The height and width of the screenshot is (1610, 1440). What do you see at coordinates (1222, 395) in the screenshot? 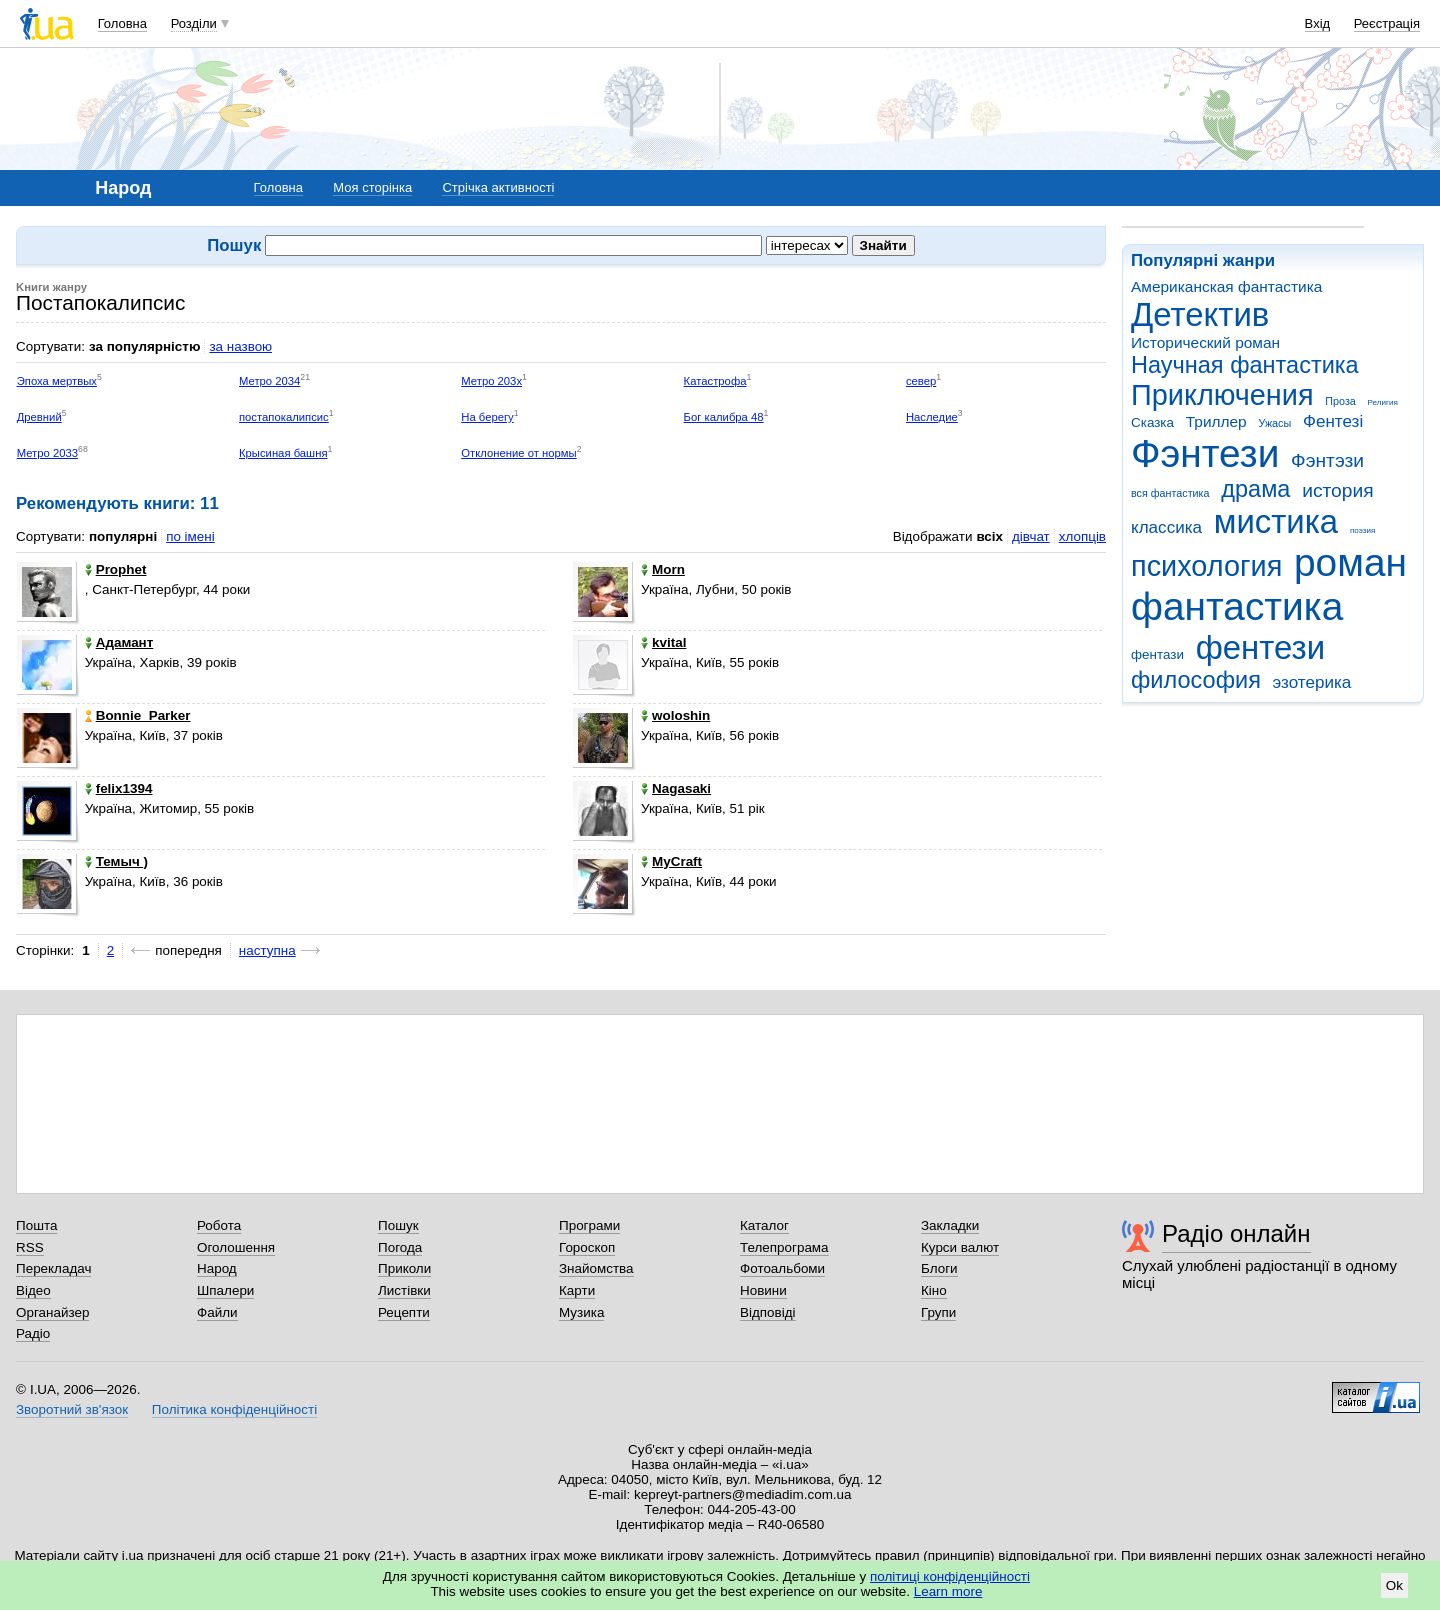
I see `Приключения` at bounding box center [1222, 395].